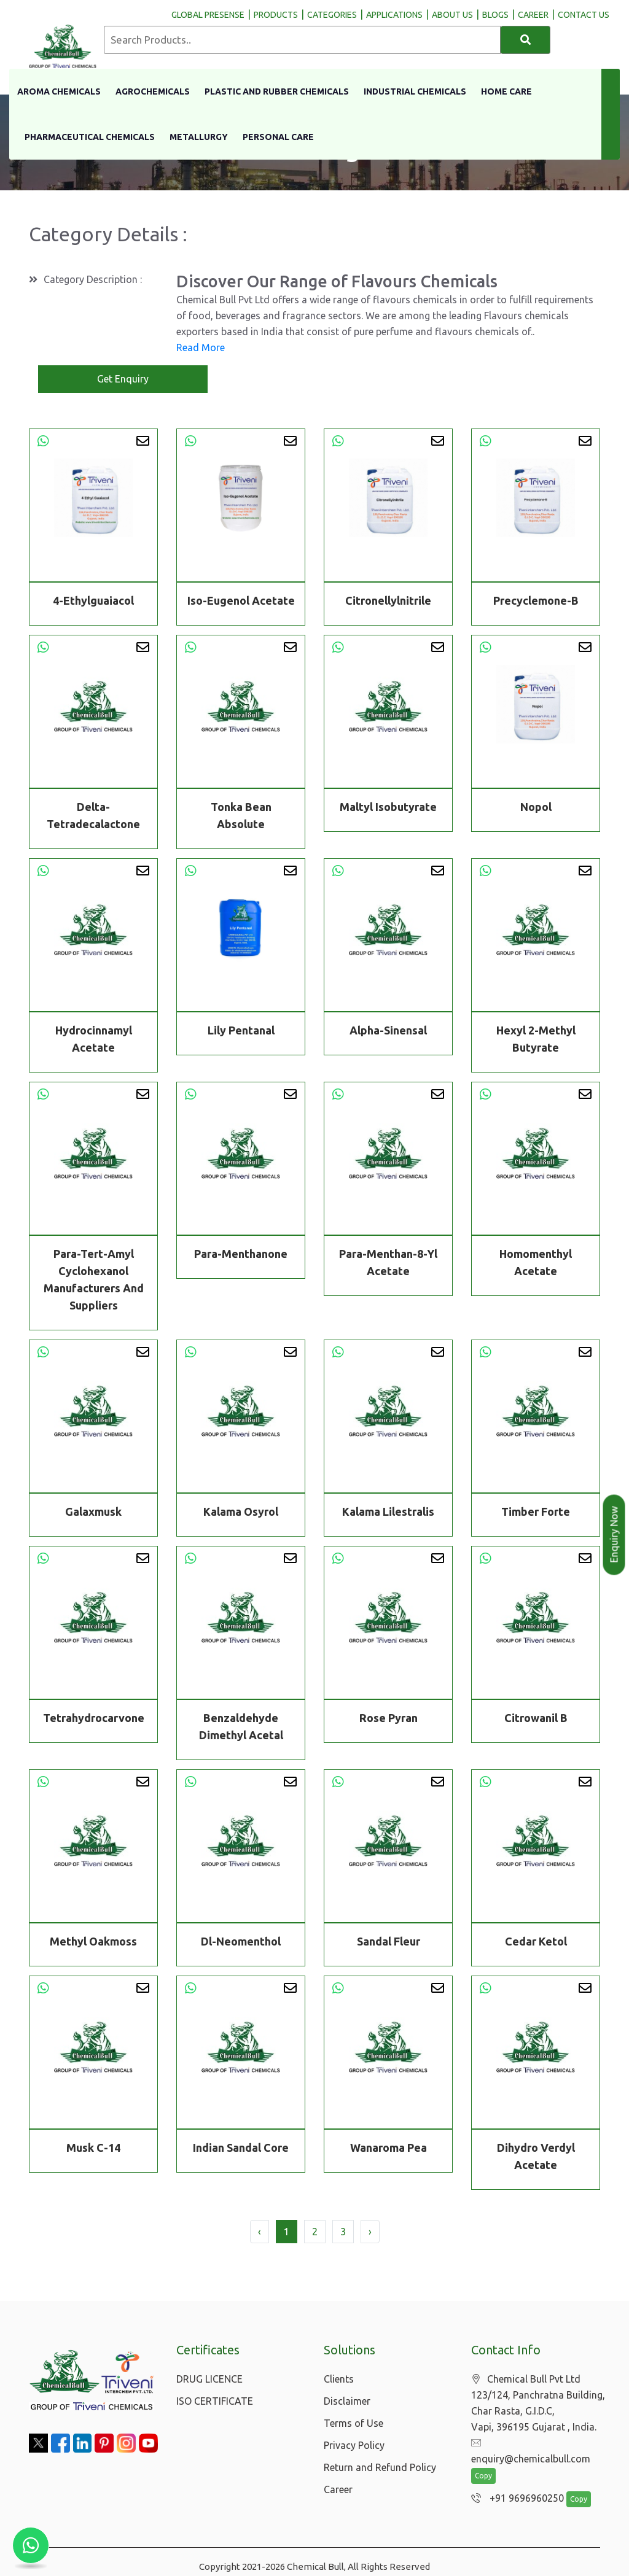 This screenshot has width=629, height=2576. What do you see at coordinates (388, 600) in the screenshot?
I see `Citronellylnitrile` at bounding box center [388, 600].